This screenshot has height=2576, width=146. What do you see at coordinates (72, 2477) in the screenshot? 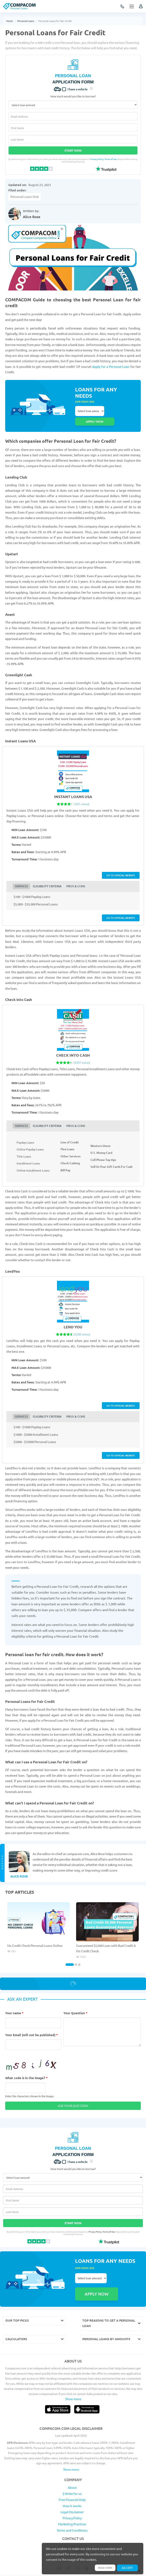
I see `Free Financial Help` at bounding box center [72, 2477].